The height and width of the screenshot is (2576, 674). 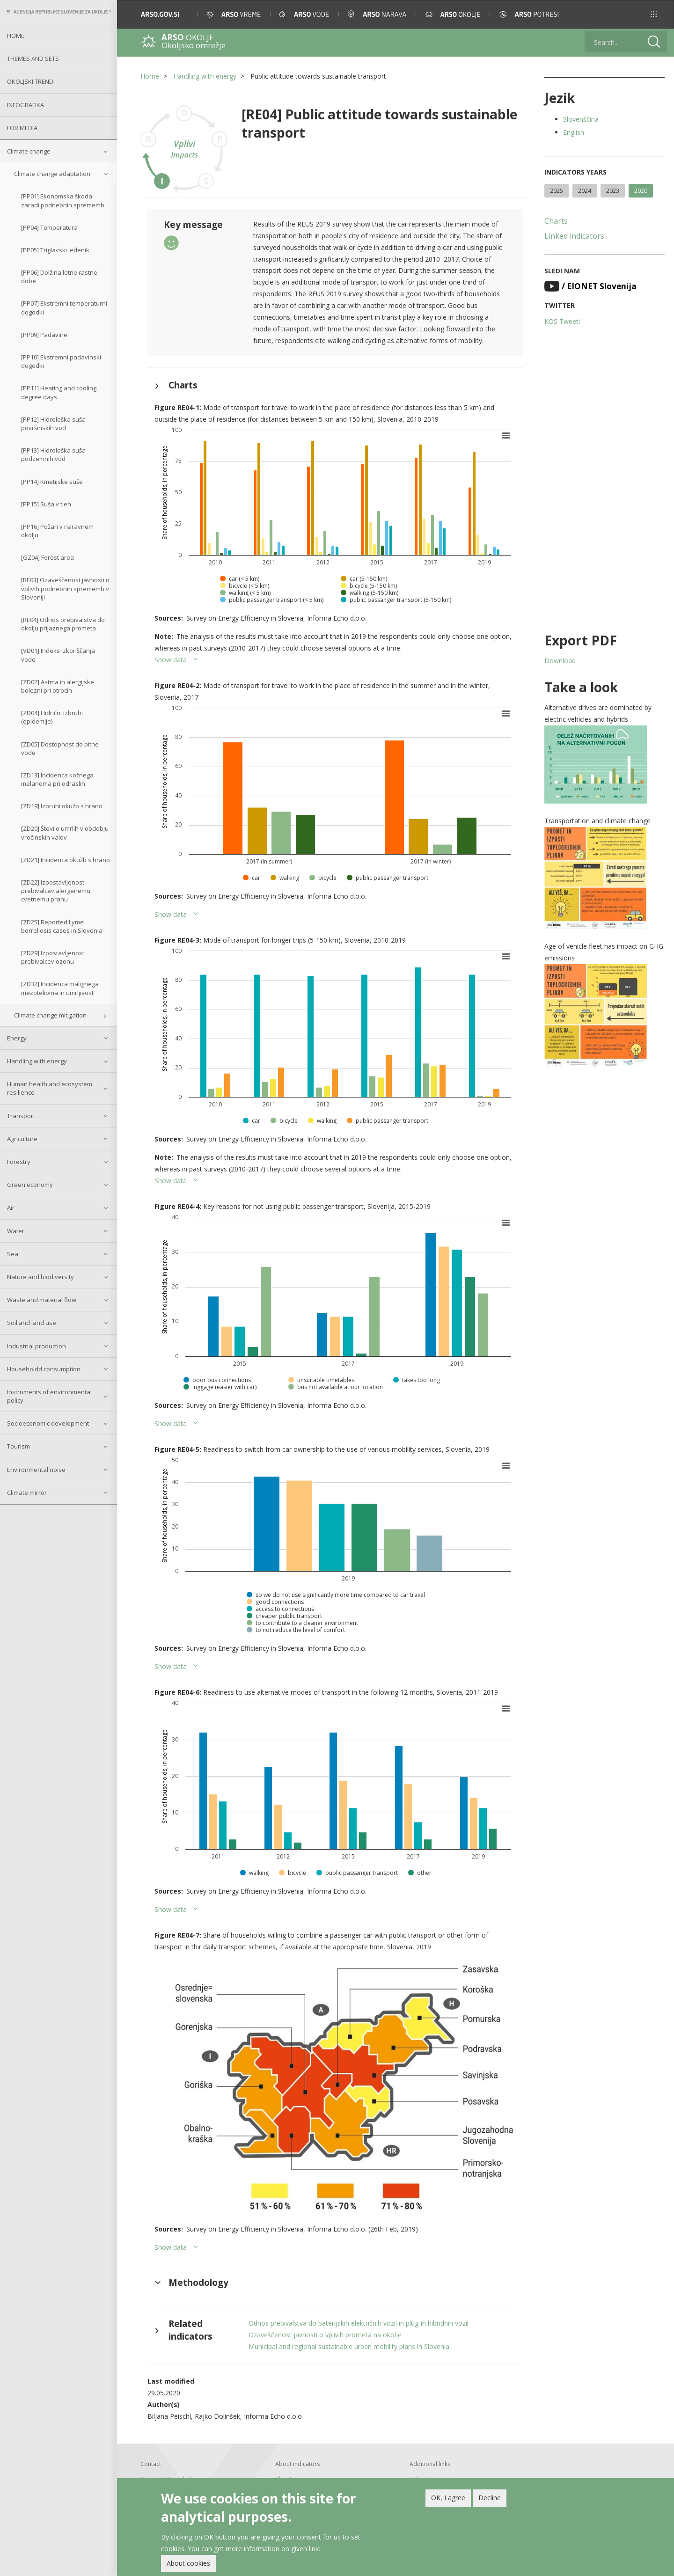 What do you see at coordinates (560, 660) in the screenshot?
I see `Download` at bounding box center [560, 660].